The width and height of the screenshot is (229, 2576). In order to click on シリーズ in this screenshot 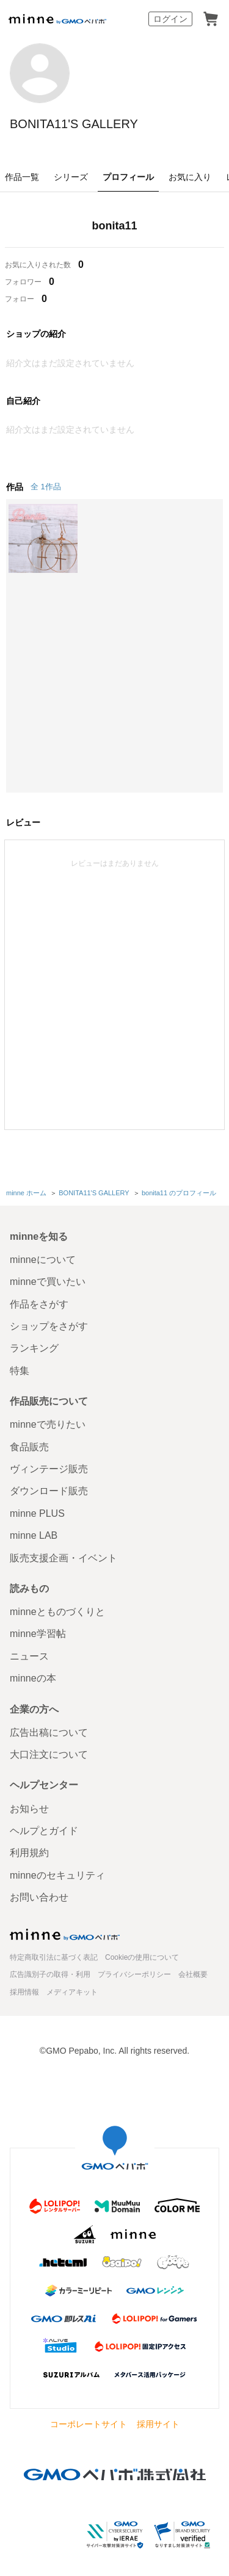, I will do `click(71, 177)`.